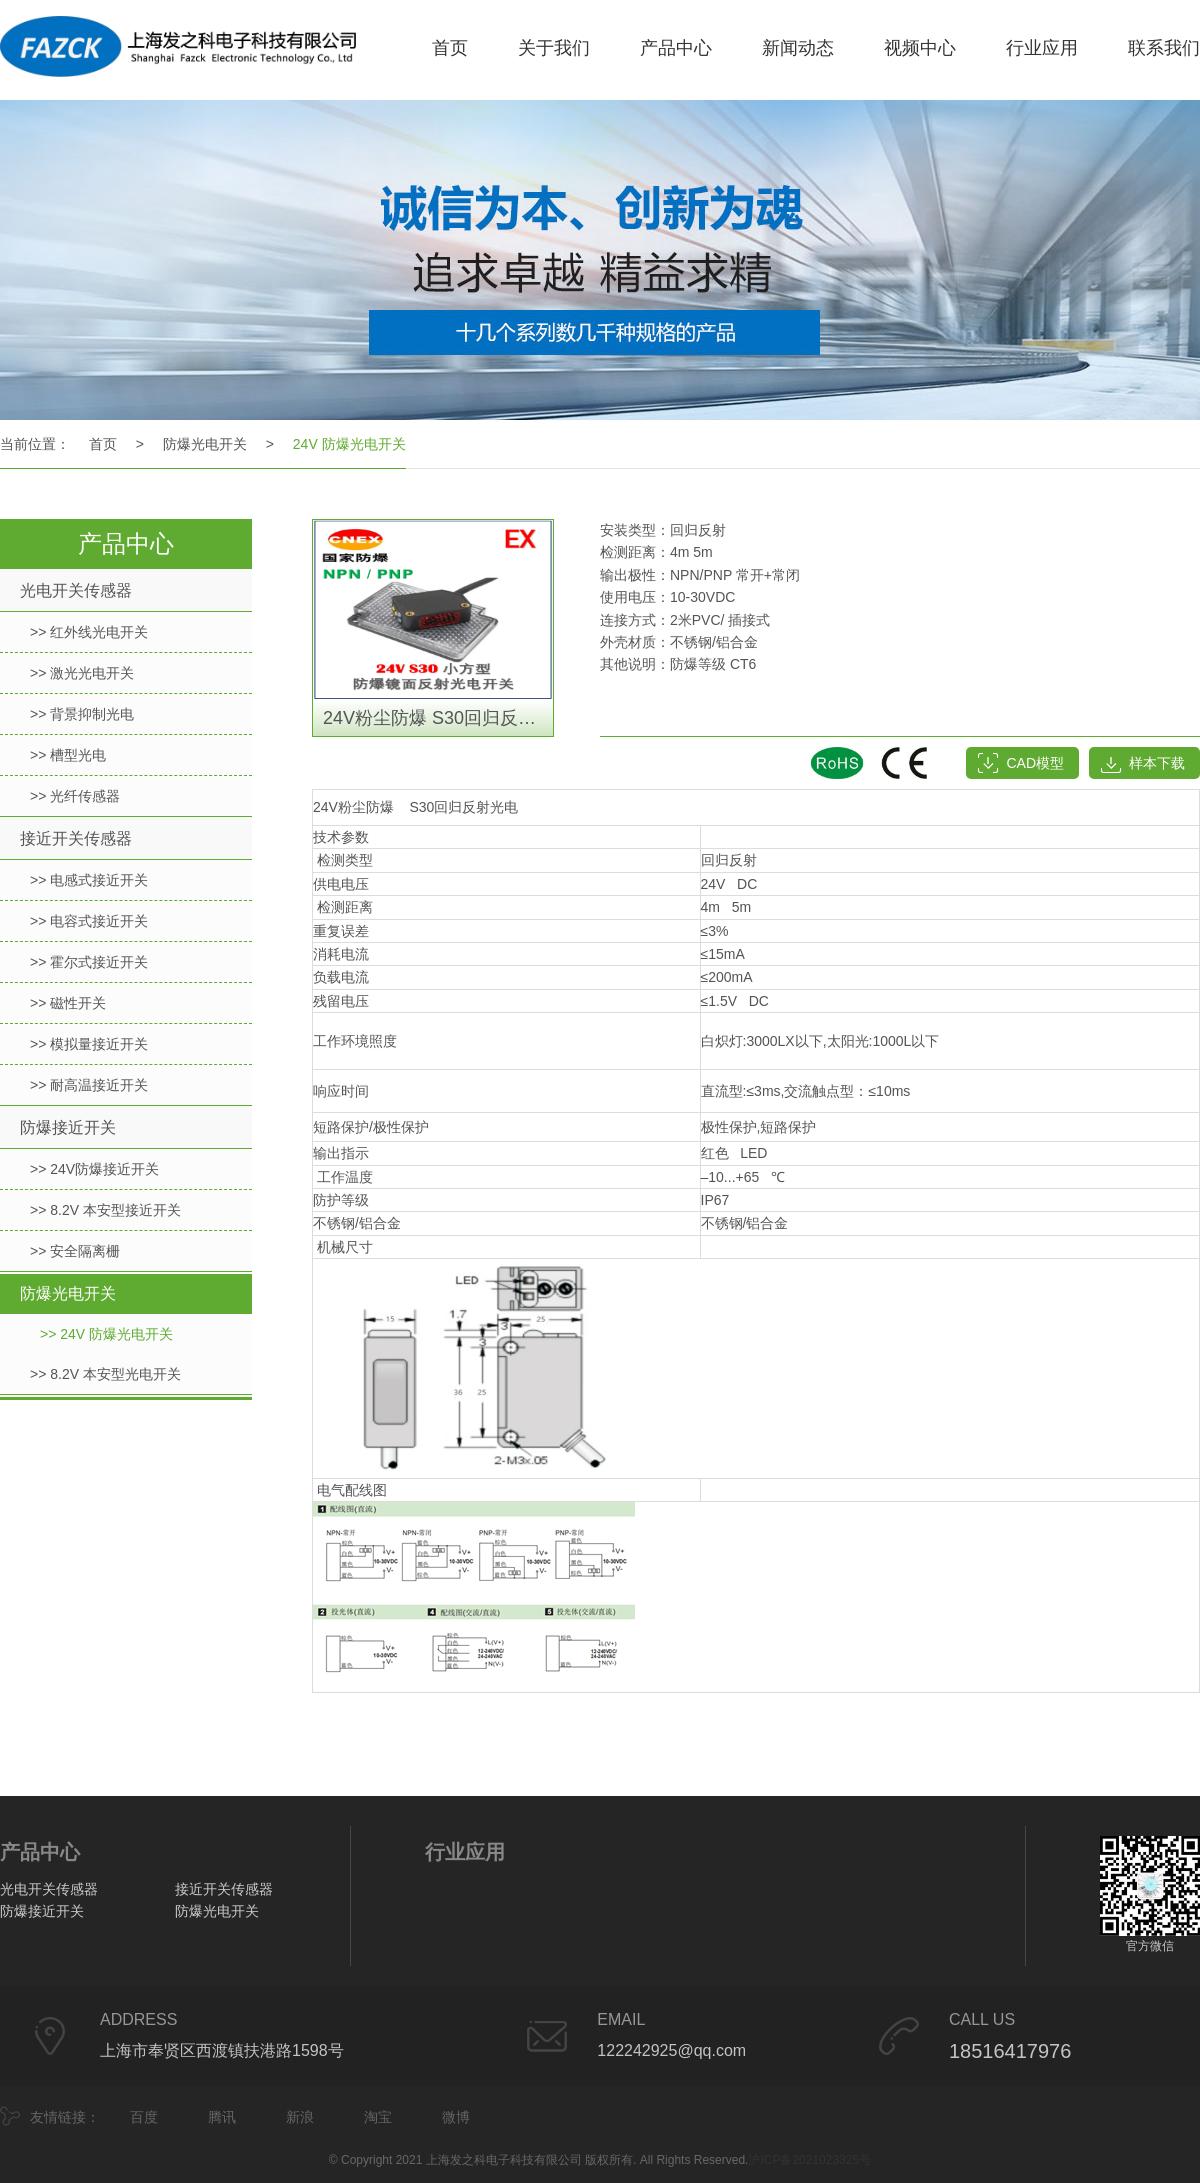  What do you see at coordinates (450, 48) in the screenshot?
I see `首页` at bounding box center [450, 48].